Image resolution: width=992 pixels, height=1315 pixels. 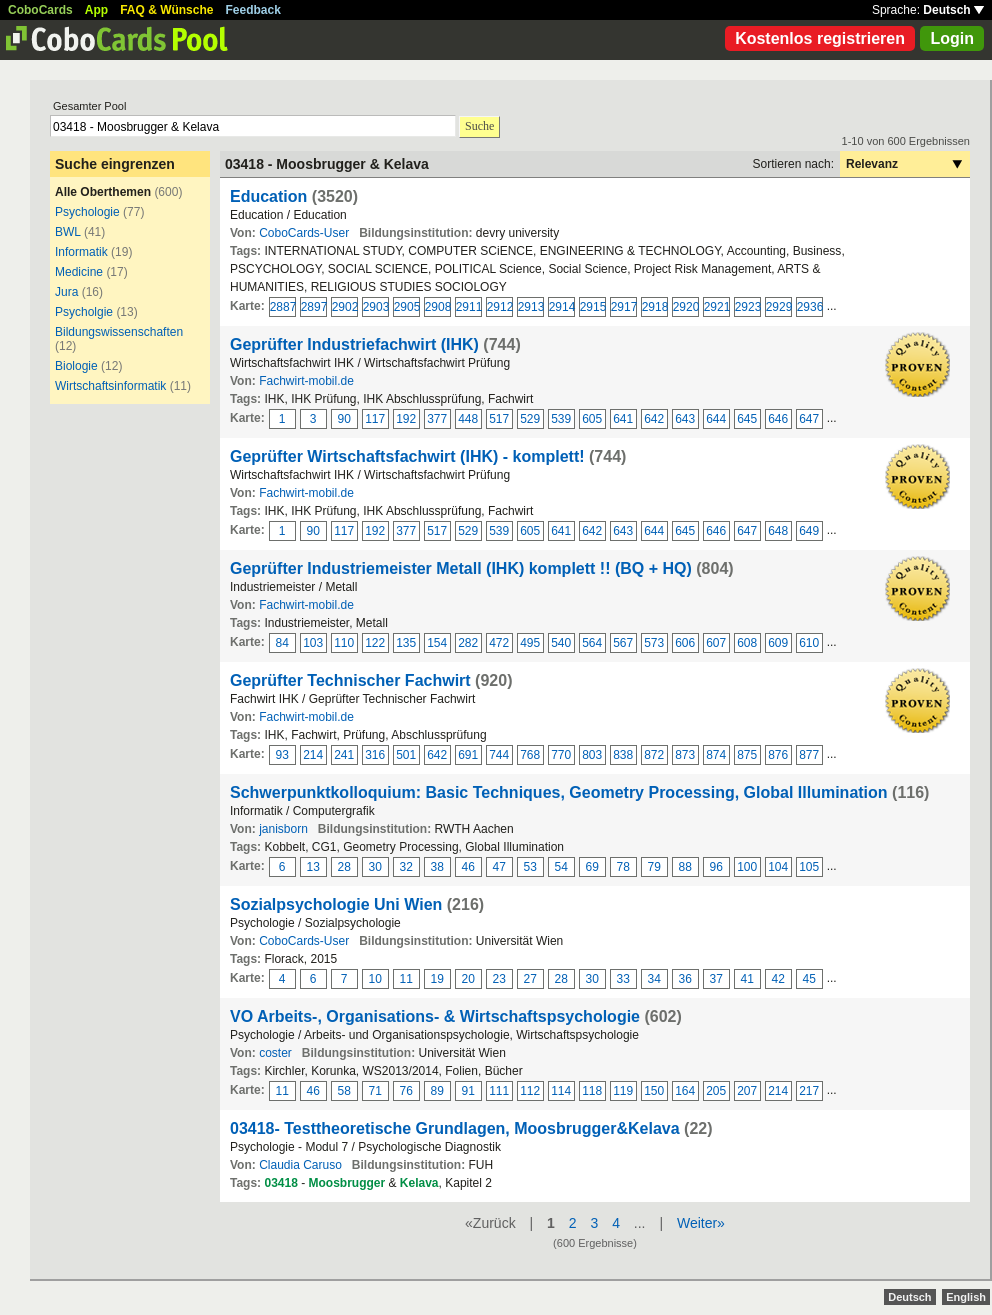 I want to click on 88, so click(x=685, y=867).